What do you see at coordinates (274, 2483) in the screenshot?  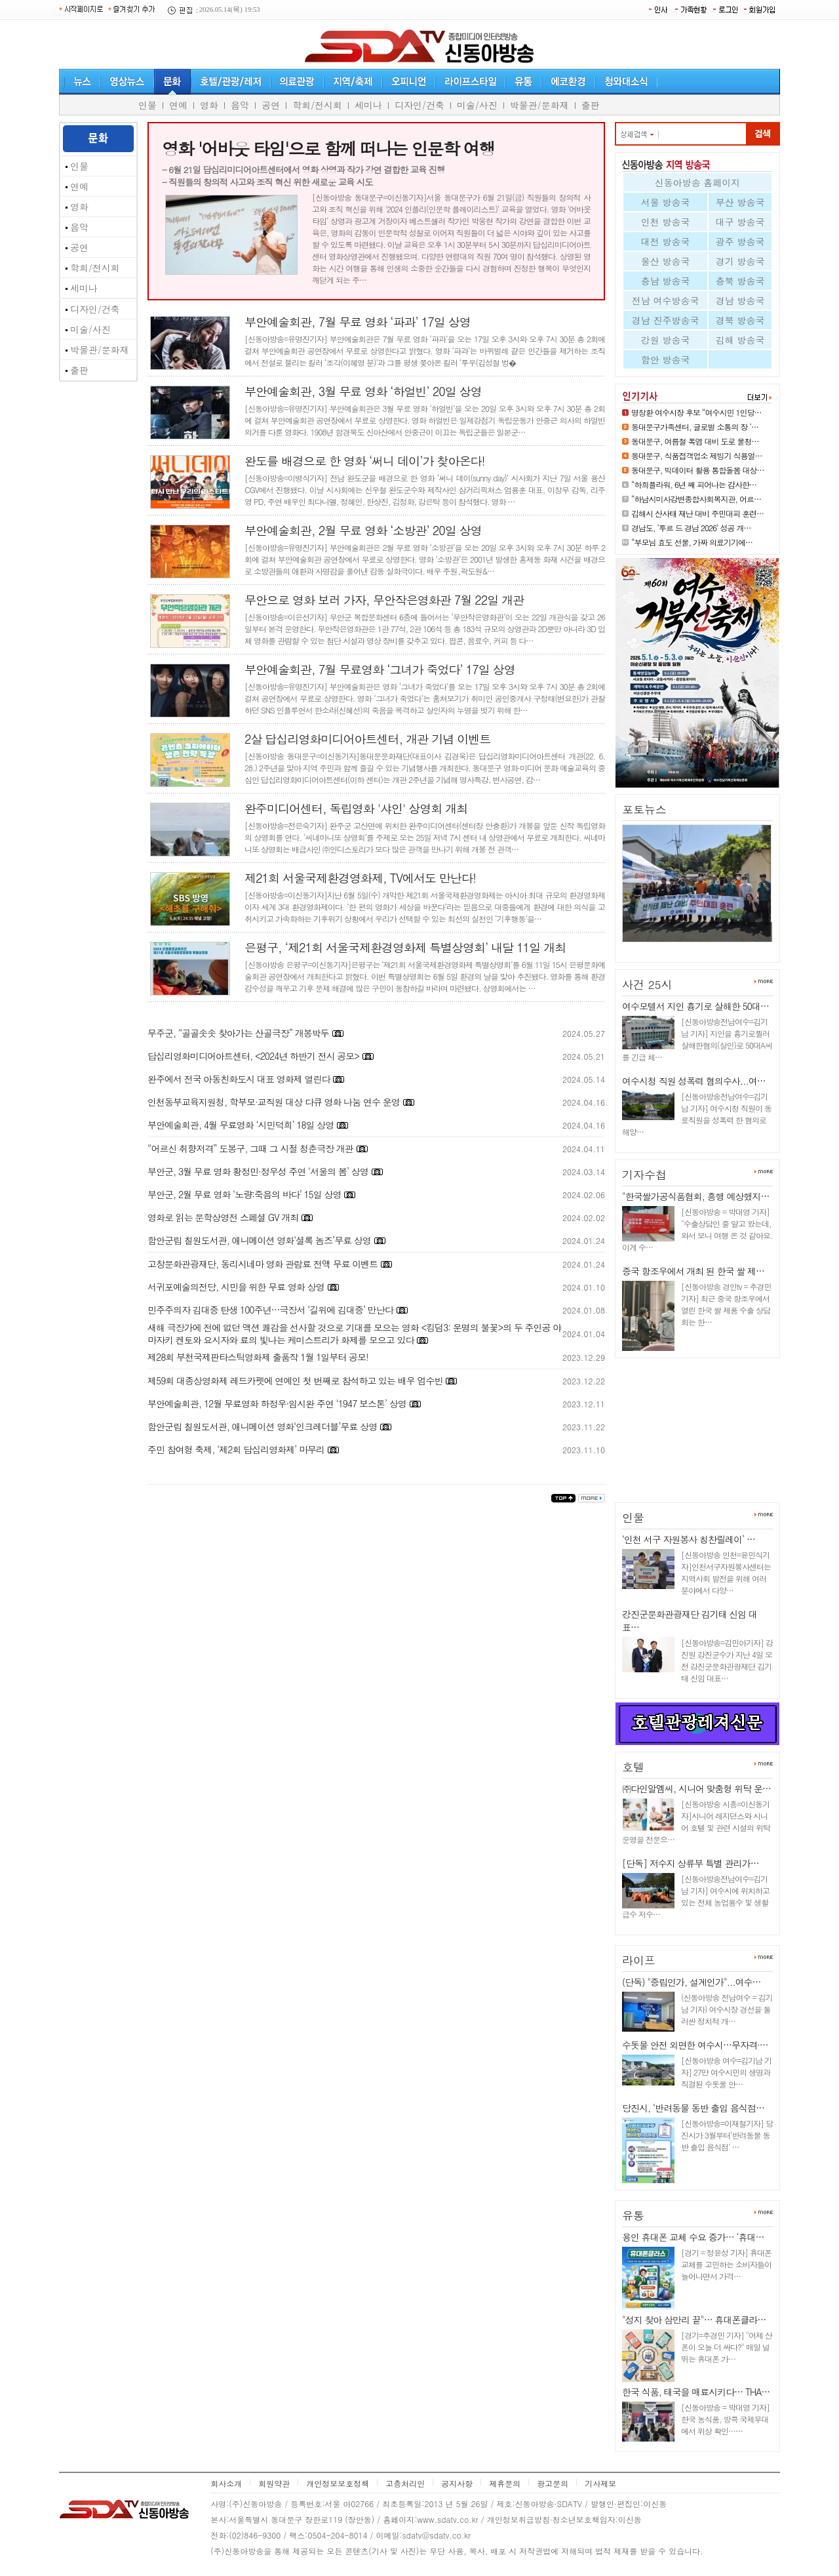 I see `회원약관` at bounding box center [274, 2483].